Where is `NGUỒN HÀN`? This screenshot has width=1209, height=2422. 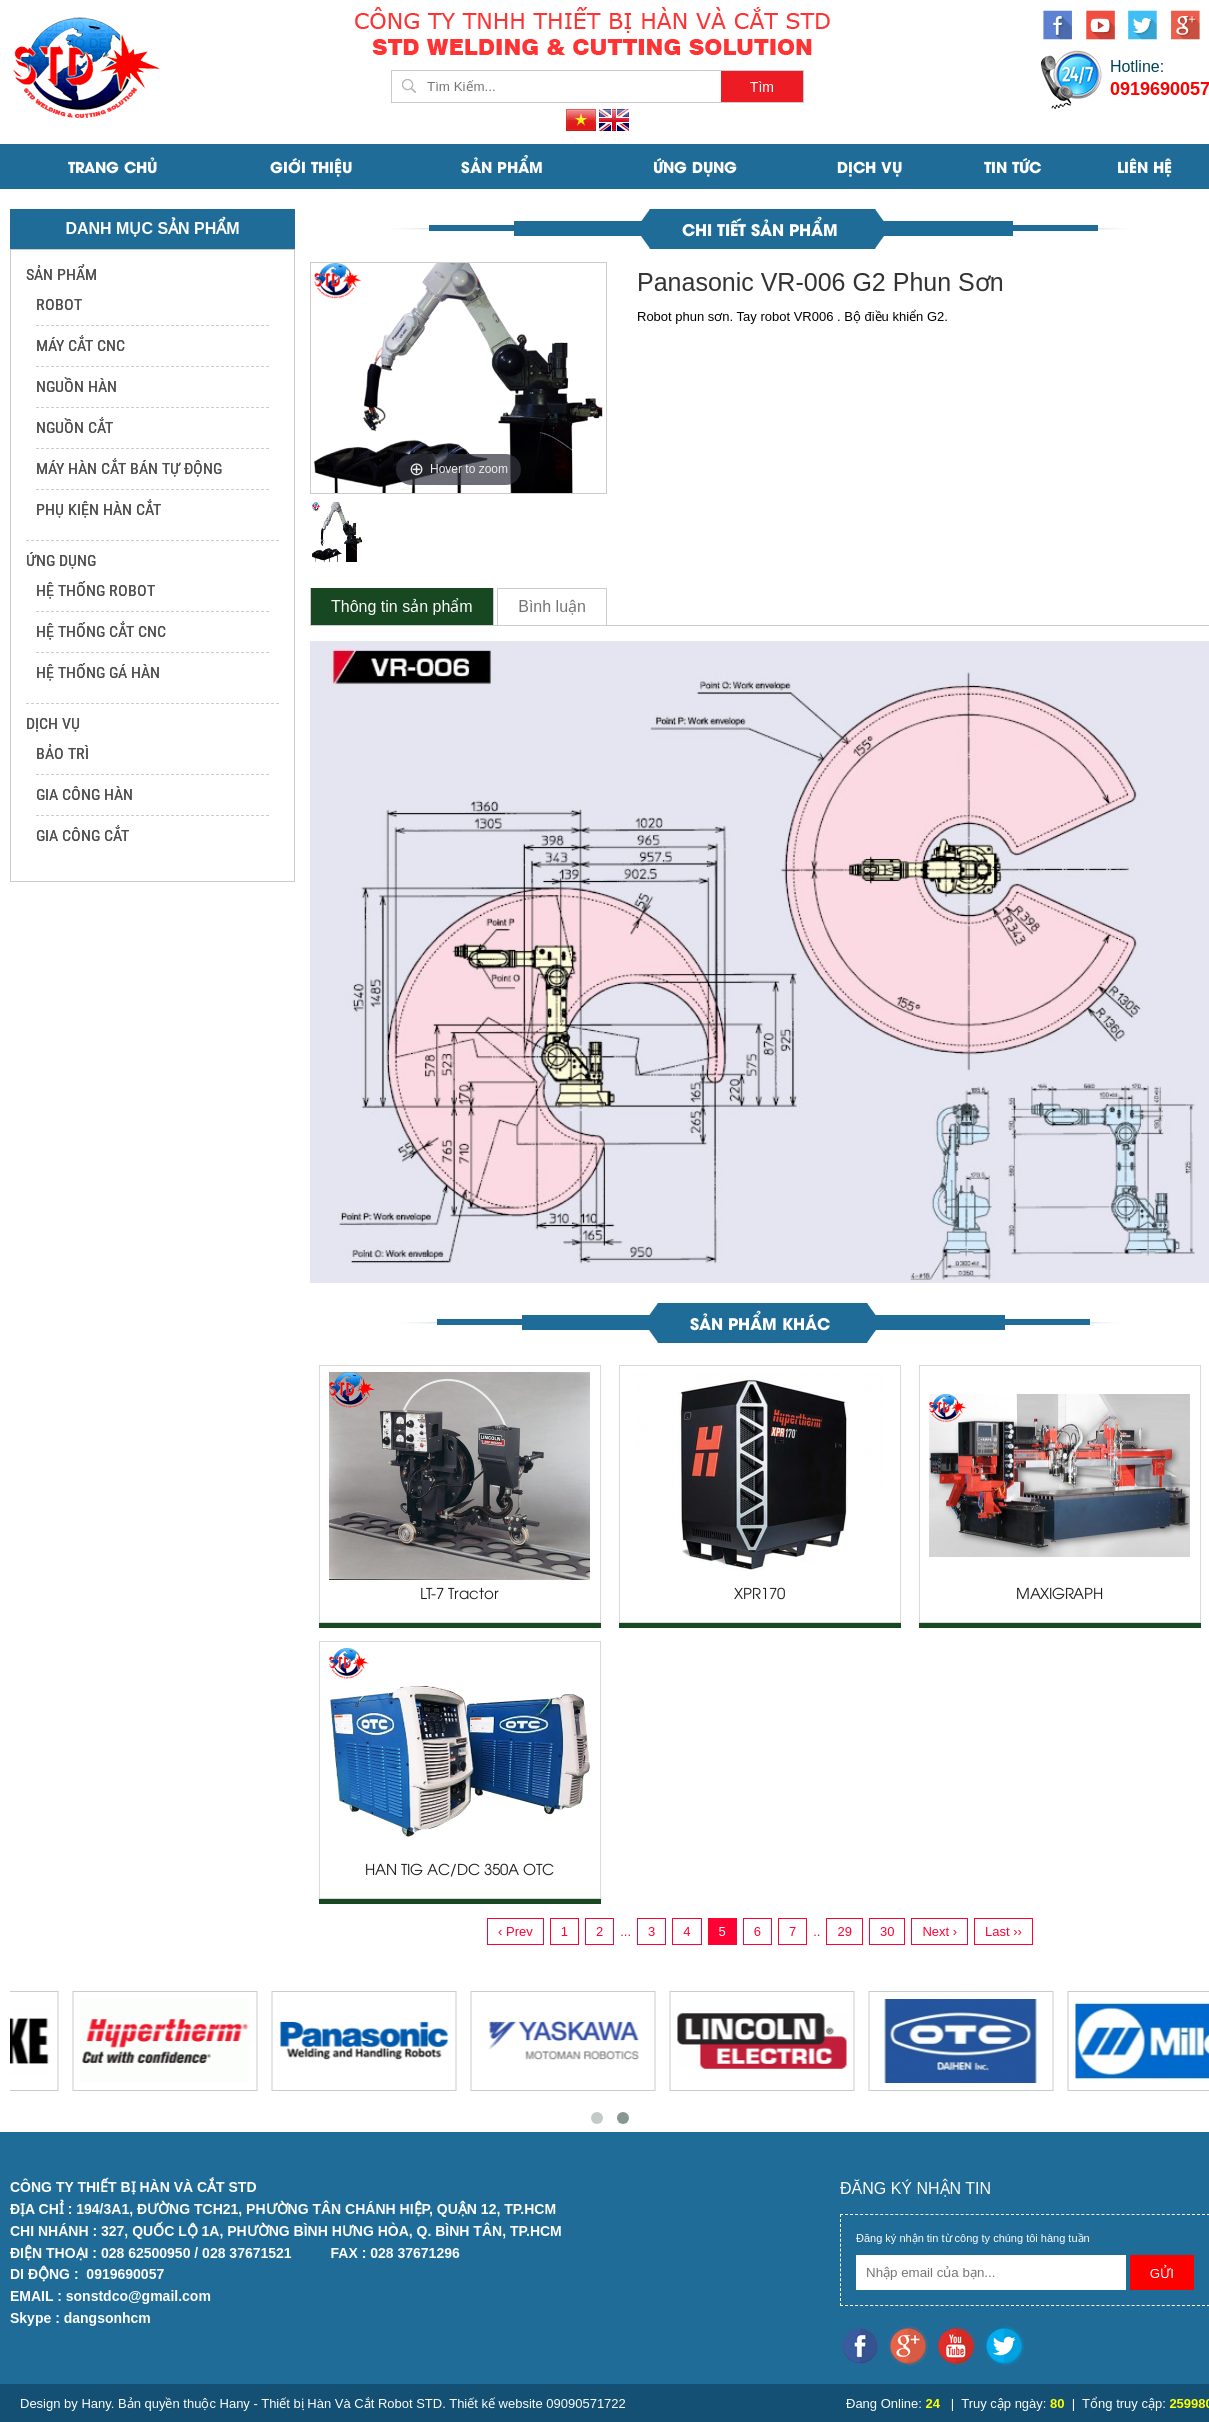 NGUỒN HÀN is located at coordinates (76, 386).